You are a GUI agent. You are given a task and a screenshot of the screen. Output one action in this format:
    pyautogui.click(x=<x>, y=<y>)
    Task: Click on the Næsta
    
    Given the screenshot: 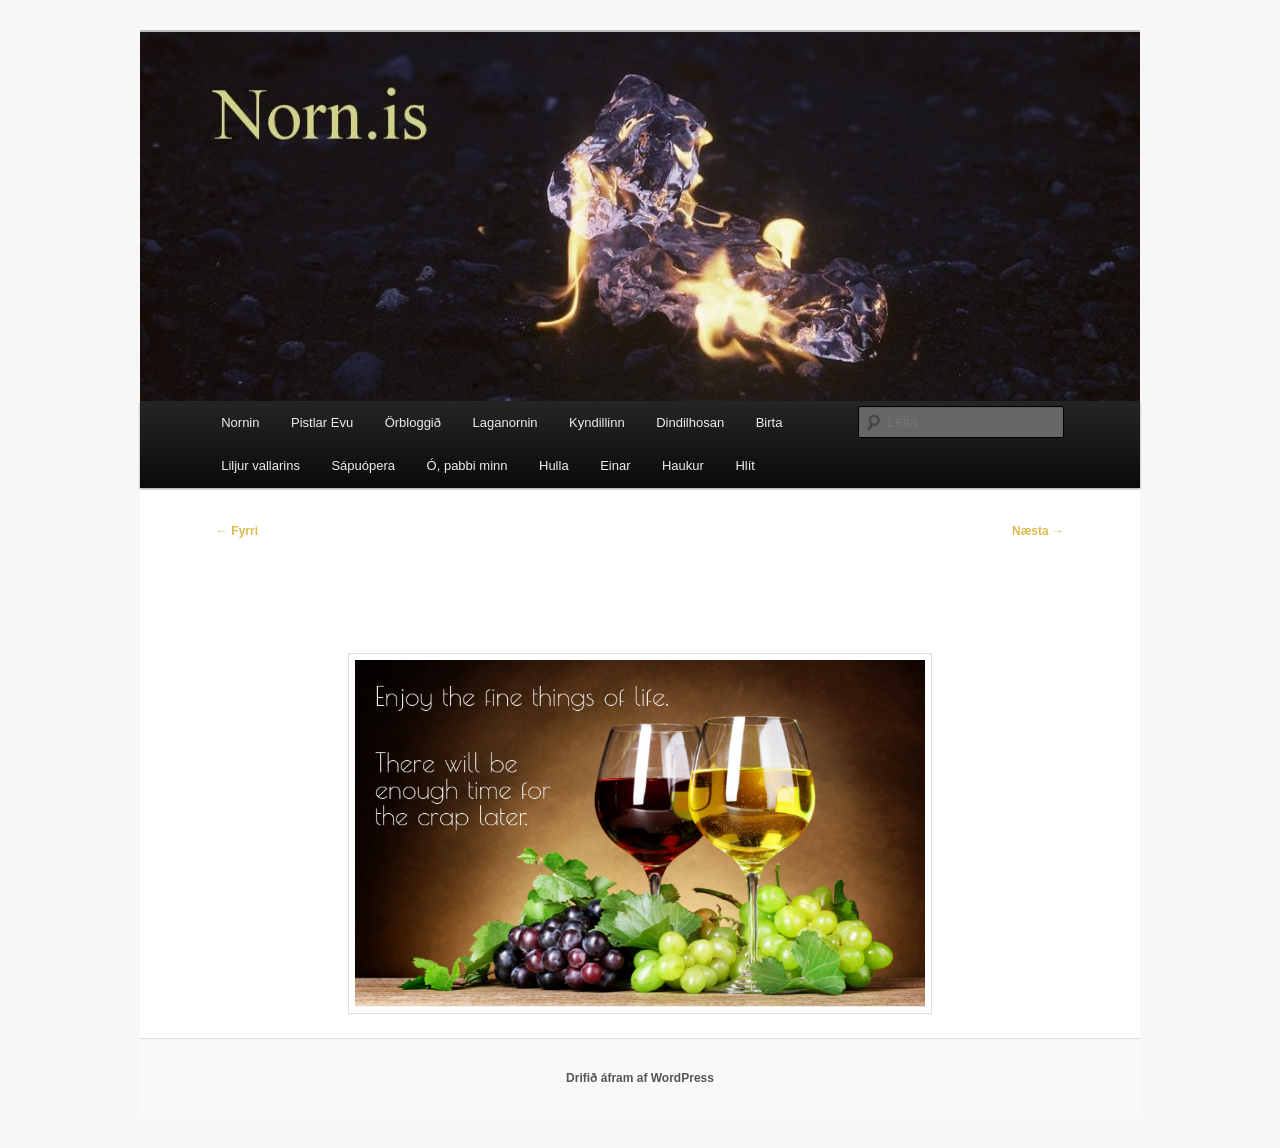 What is the action you would take?
    pyautogui.click(x=1038, y=531)
    